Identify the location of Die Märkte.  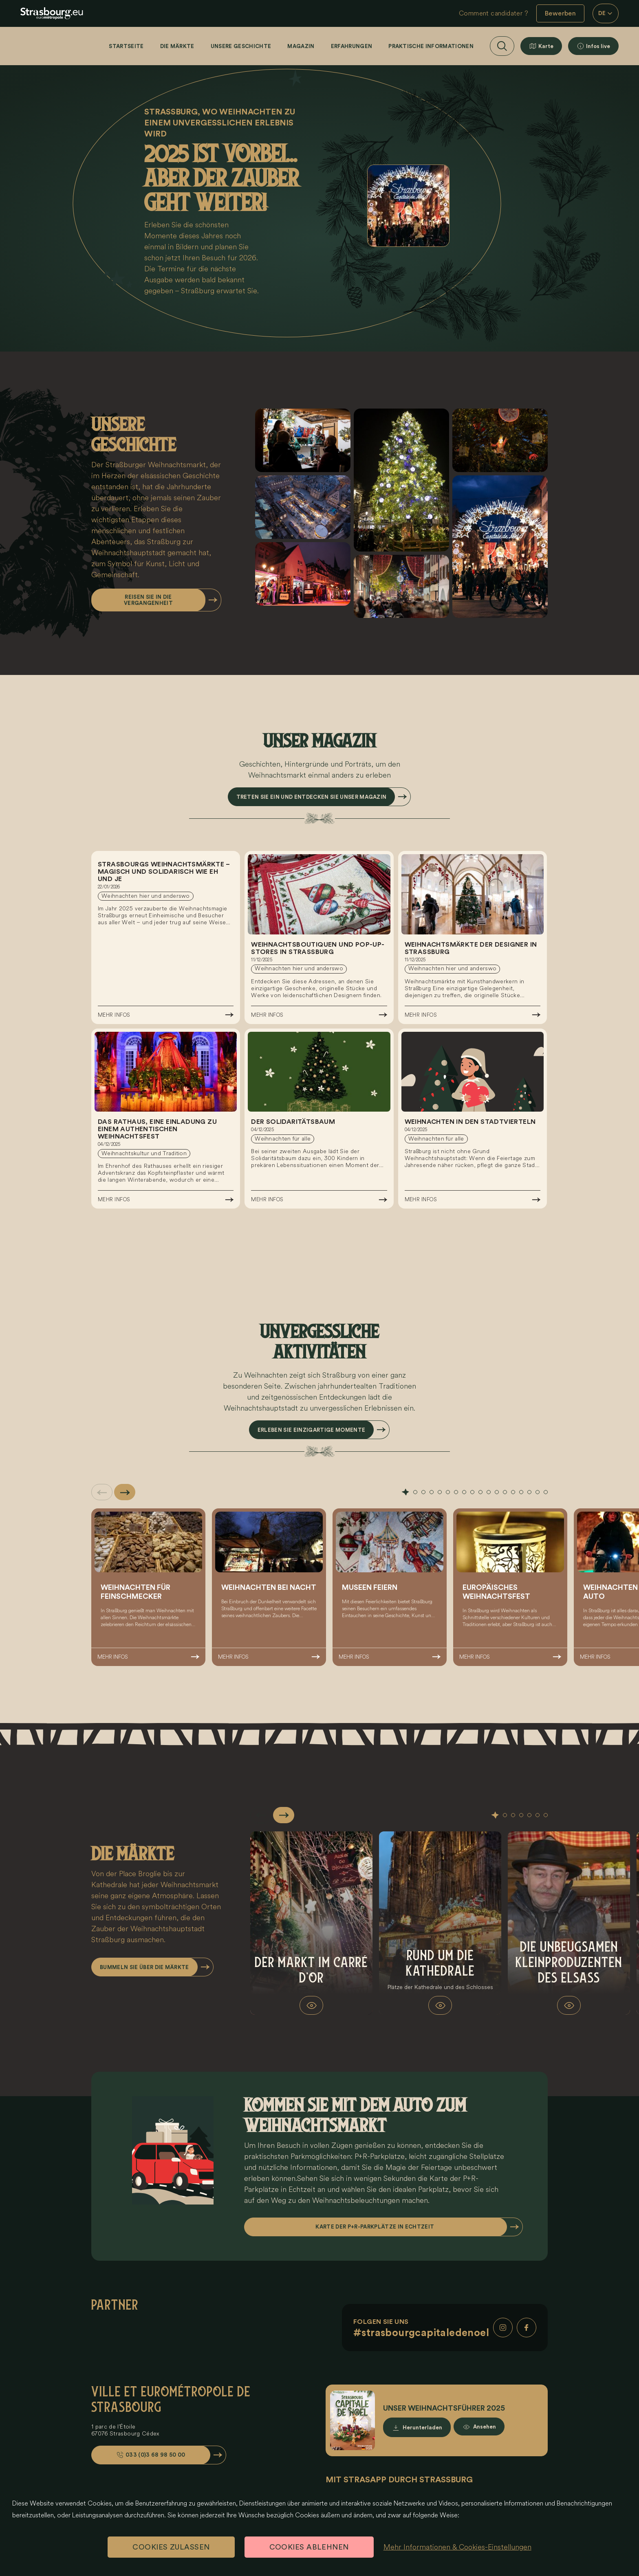
(177, 46).